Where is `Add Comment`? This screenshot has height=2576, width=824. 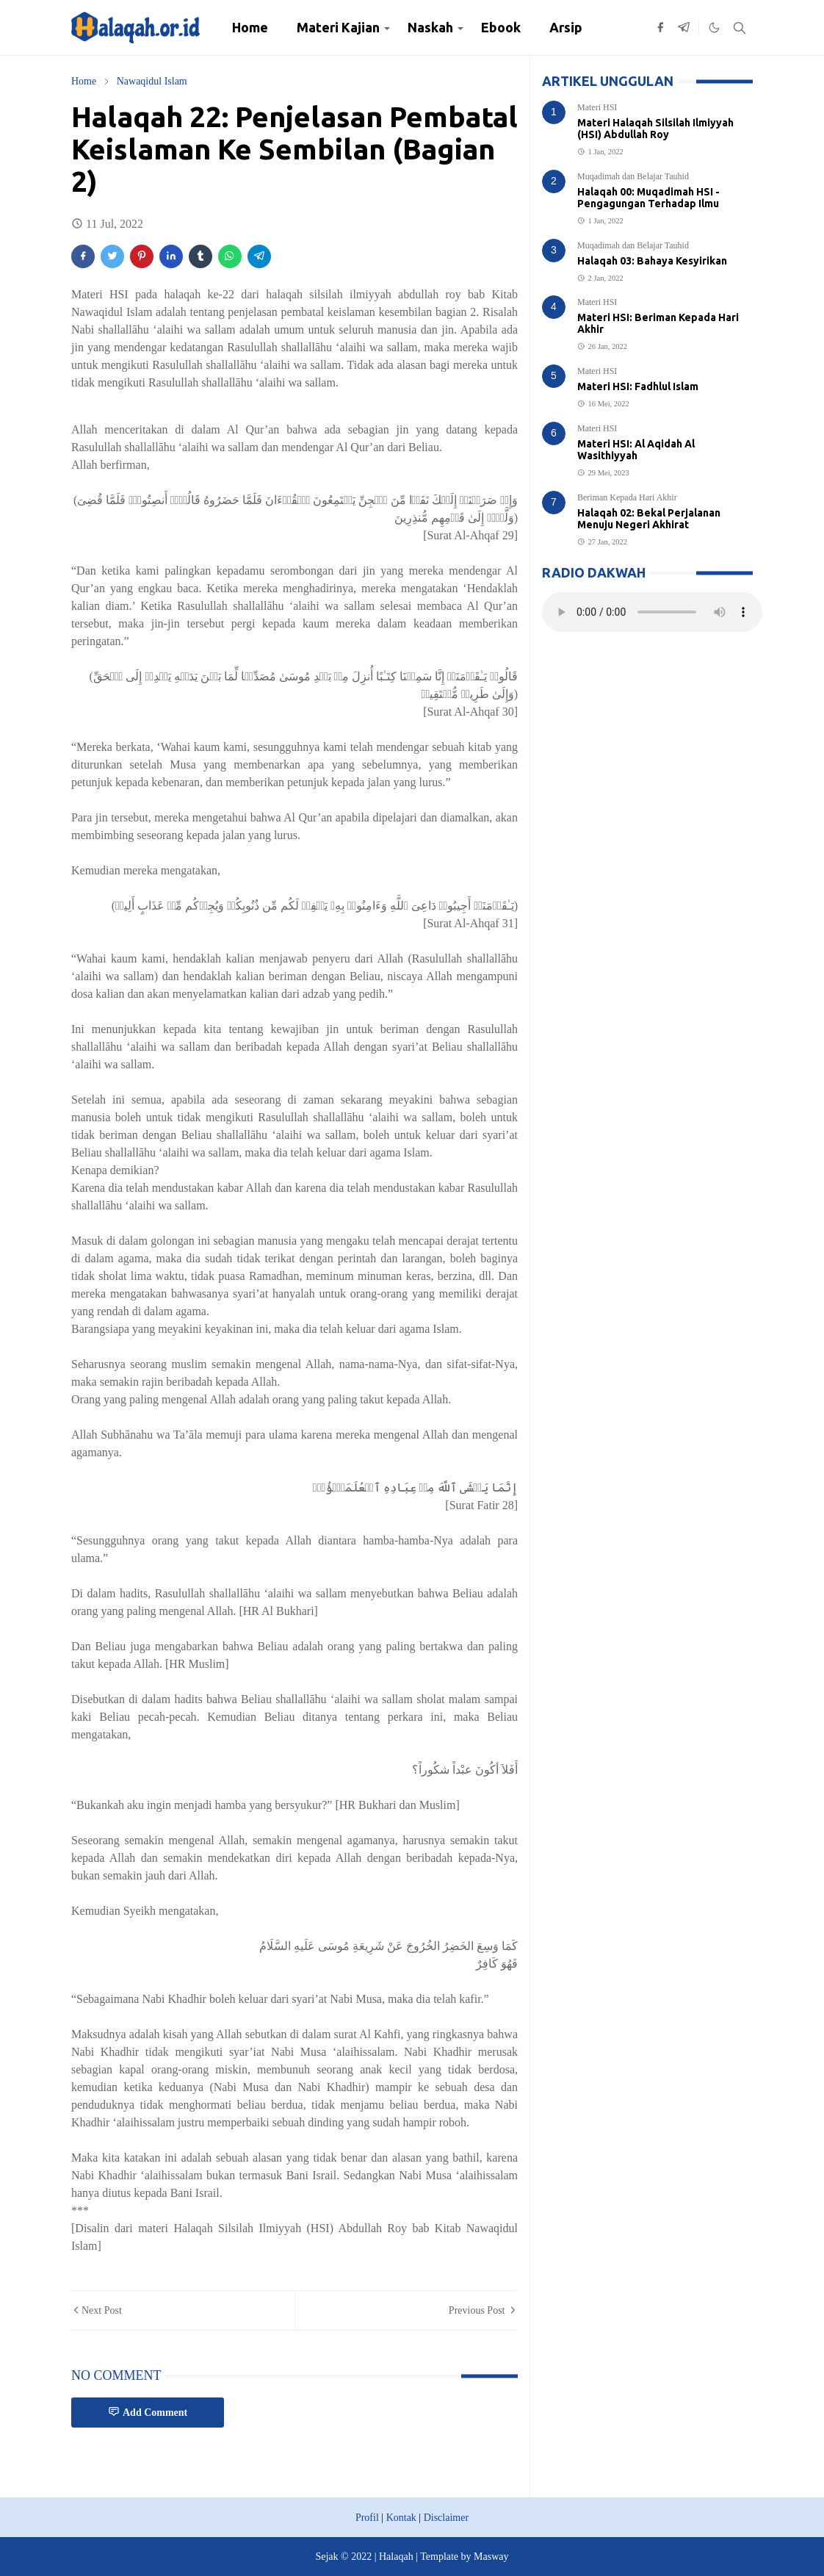
Add Comment is located at coordinates (147, 2412).